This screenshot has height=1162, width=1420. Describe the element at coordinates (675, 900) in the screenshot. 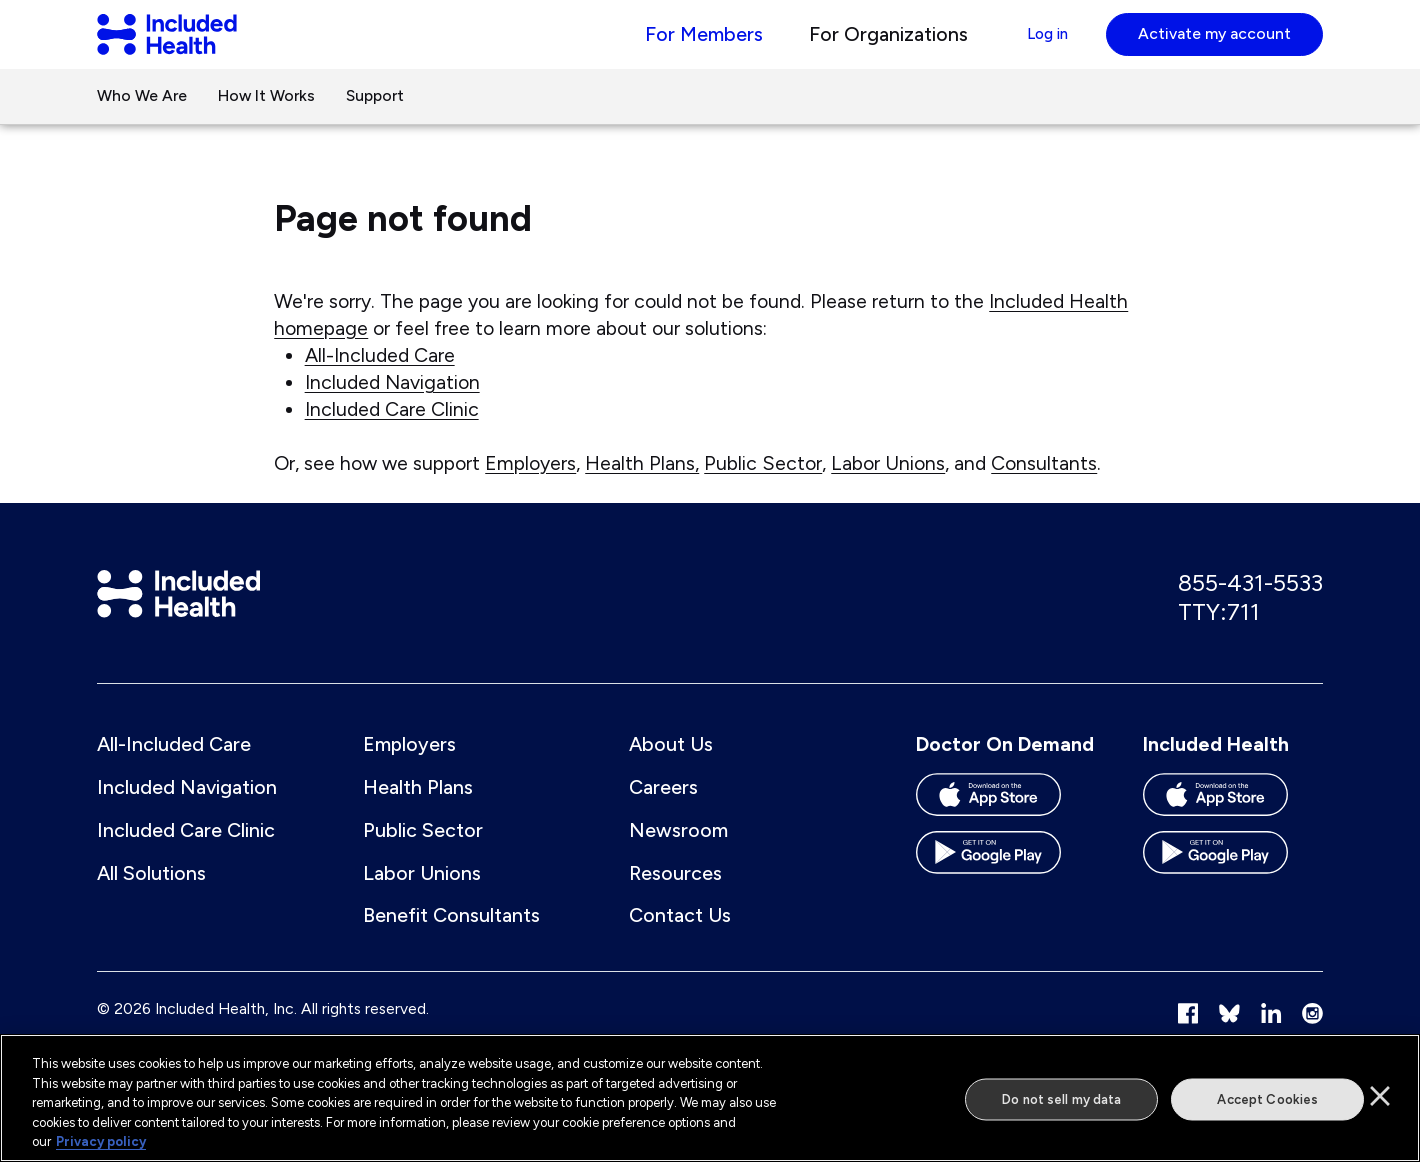

I see `Resources` at that location.